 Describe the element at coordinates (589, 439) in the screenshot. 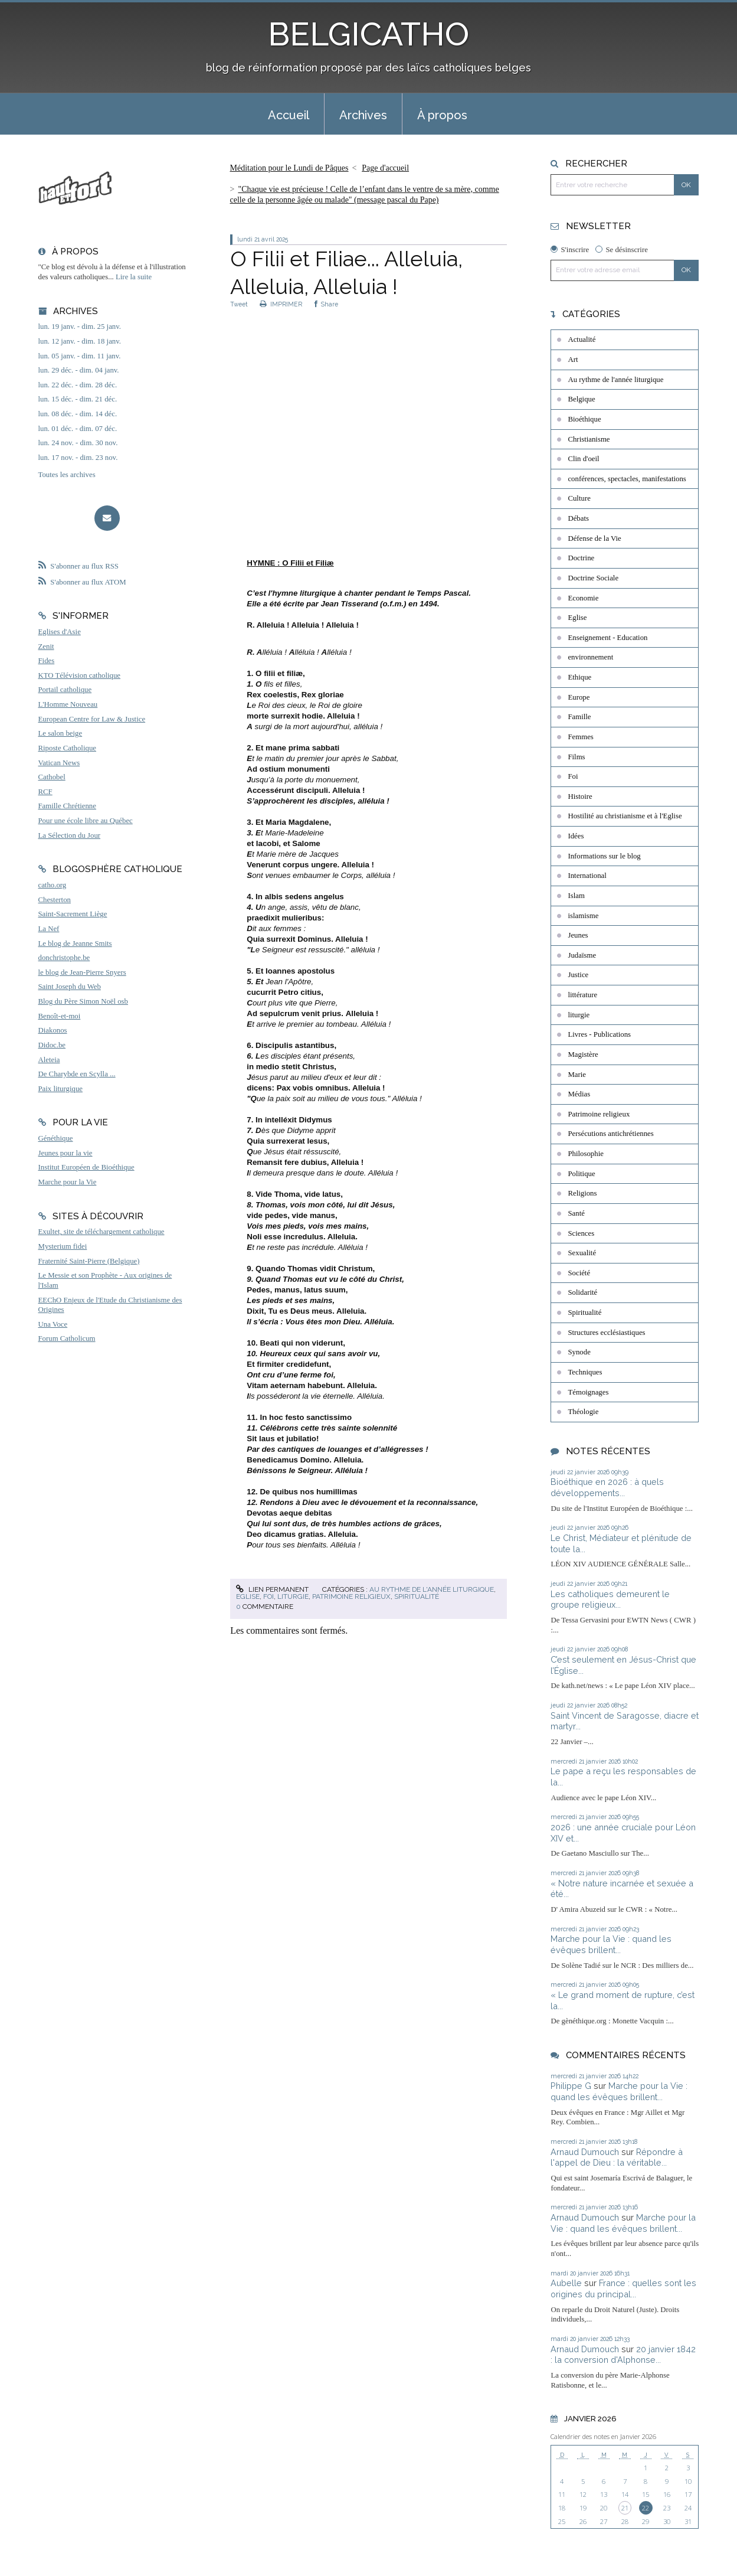

I see `Christianisme` at that location.